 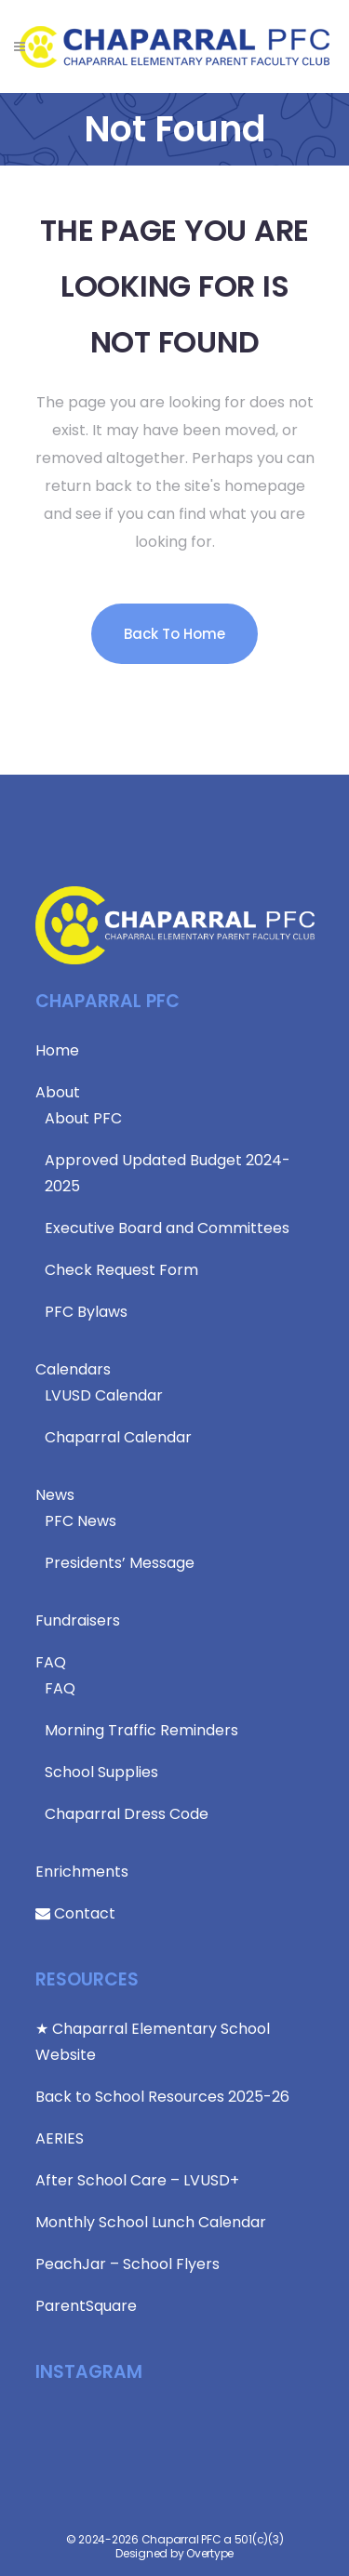 What do you see at coordinates (174, 634) in the screenshot?
I see `Back to Home` at bounding box center [174, 634].